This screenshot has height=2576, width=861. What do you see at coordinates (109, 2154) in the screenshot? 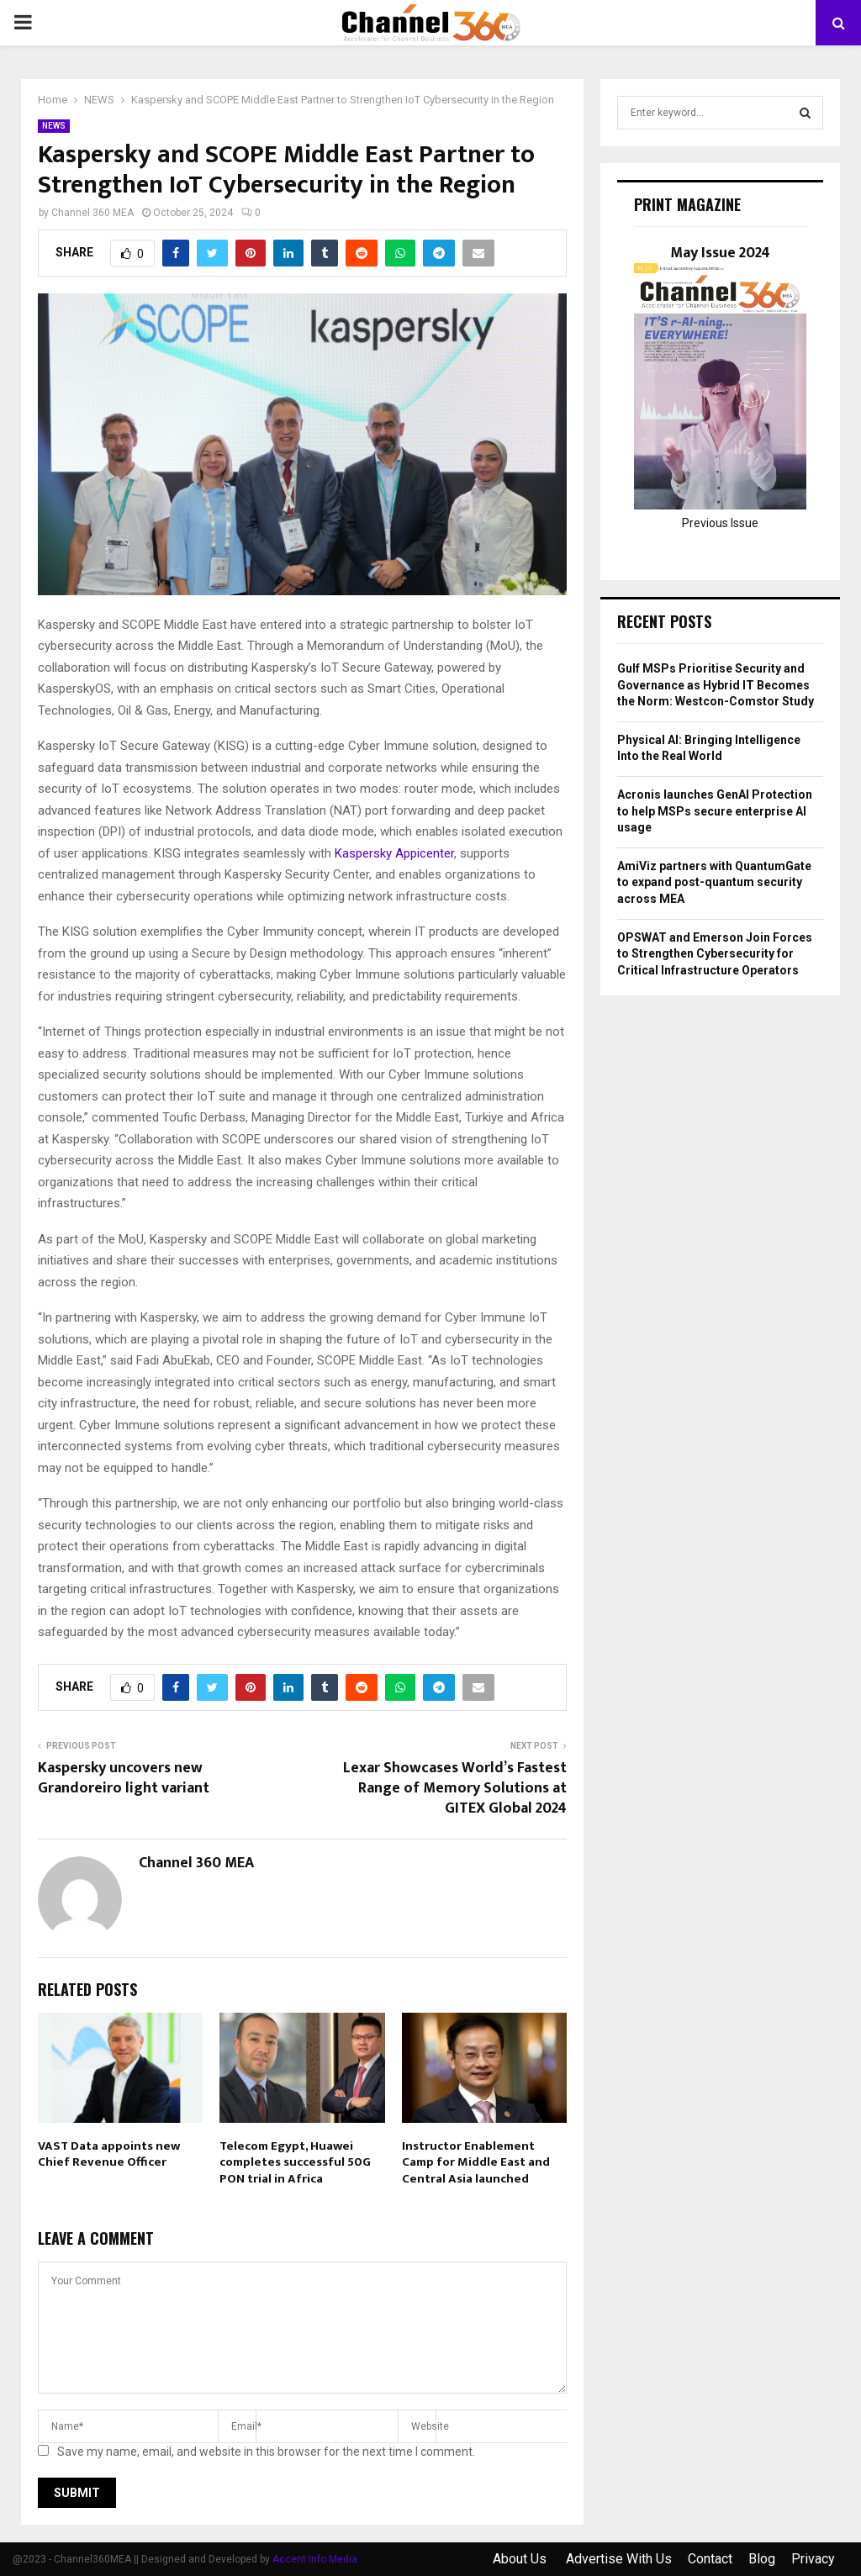
I see `VAST Data appoints new Chief Revenue Officer` at bounding box center [109, 2154].